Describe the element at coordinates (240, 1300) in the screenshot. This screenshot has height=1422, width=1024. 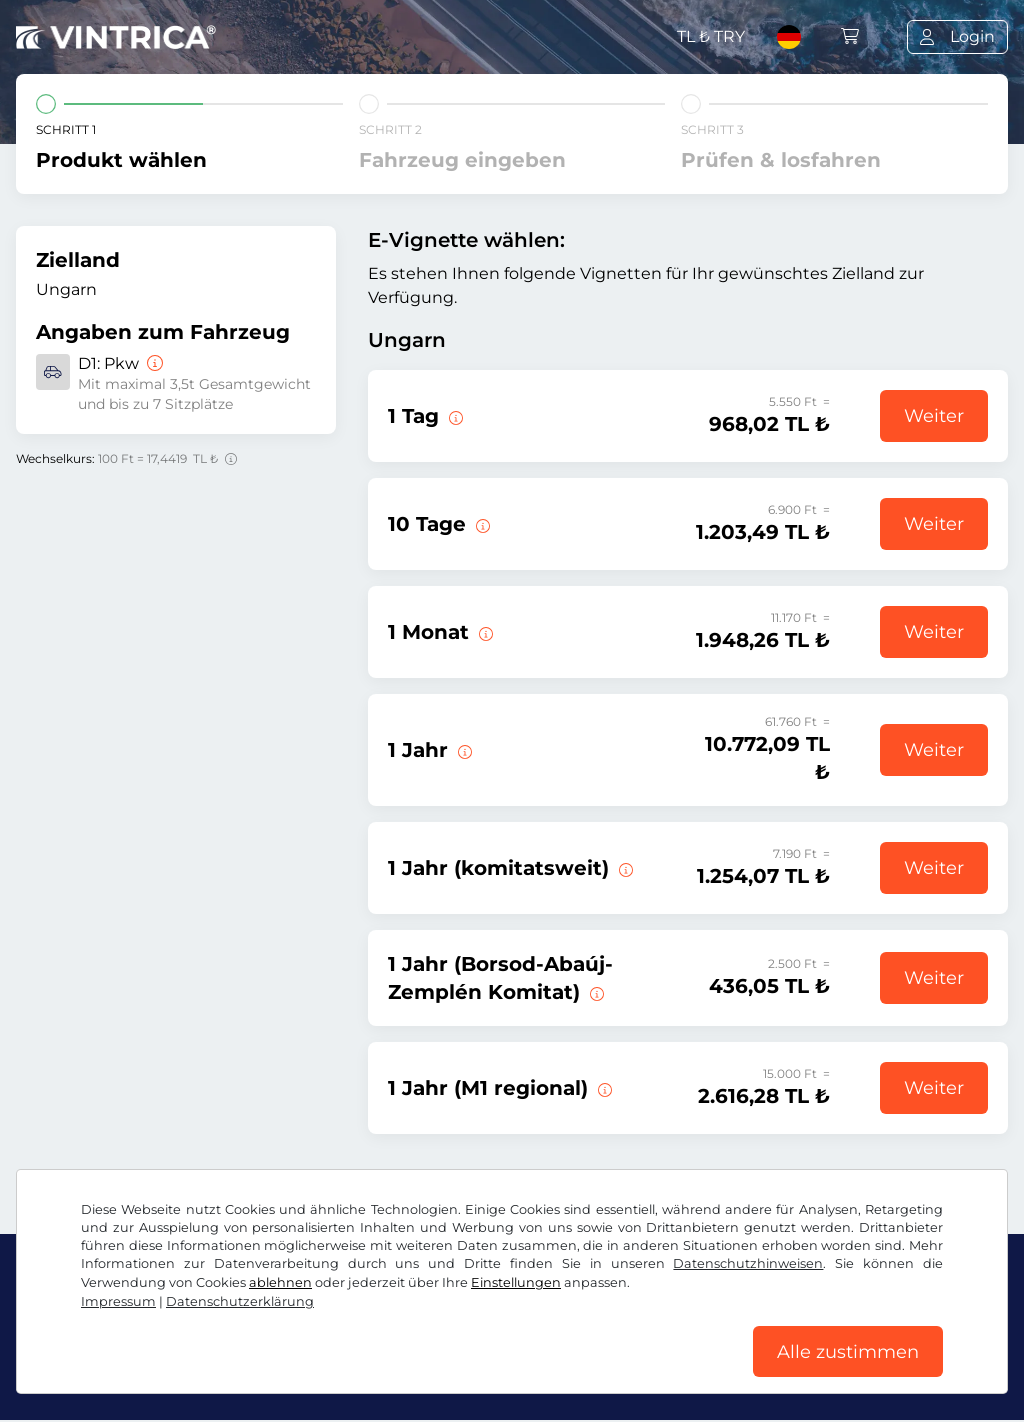
I see `Datenschutzerklärung` at that location.